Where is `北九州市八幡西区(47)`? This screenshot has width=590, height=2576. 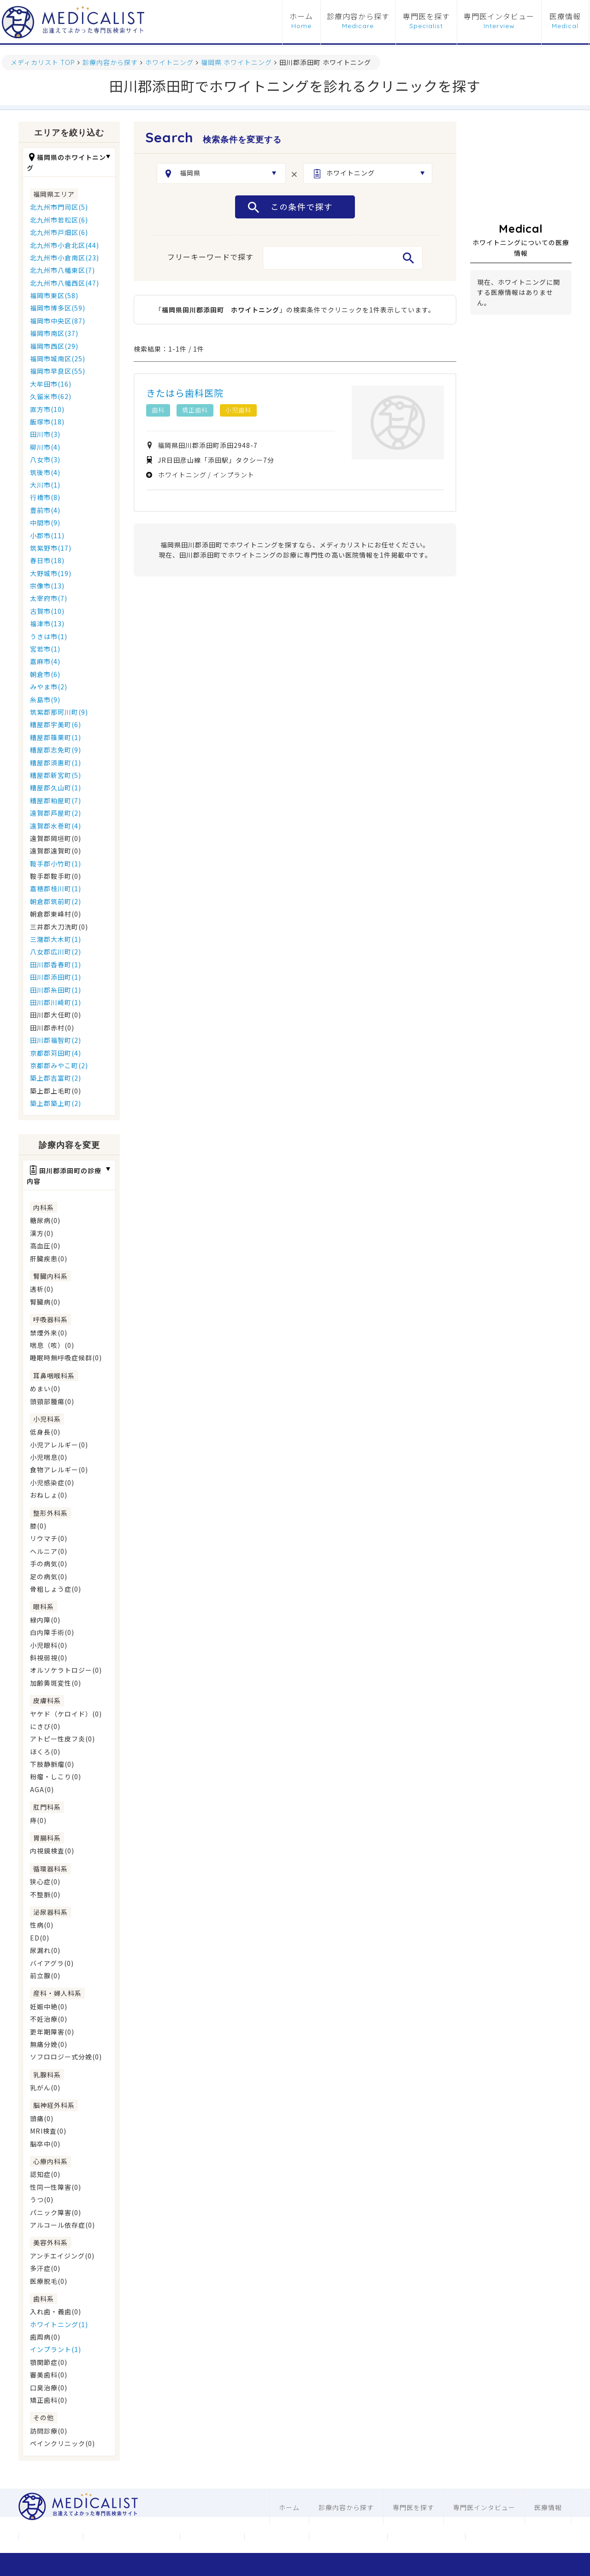
北九州市八幡西区(47) is located at coordinates (64, 283).